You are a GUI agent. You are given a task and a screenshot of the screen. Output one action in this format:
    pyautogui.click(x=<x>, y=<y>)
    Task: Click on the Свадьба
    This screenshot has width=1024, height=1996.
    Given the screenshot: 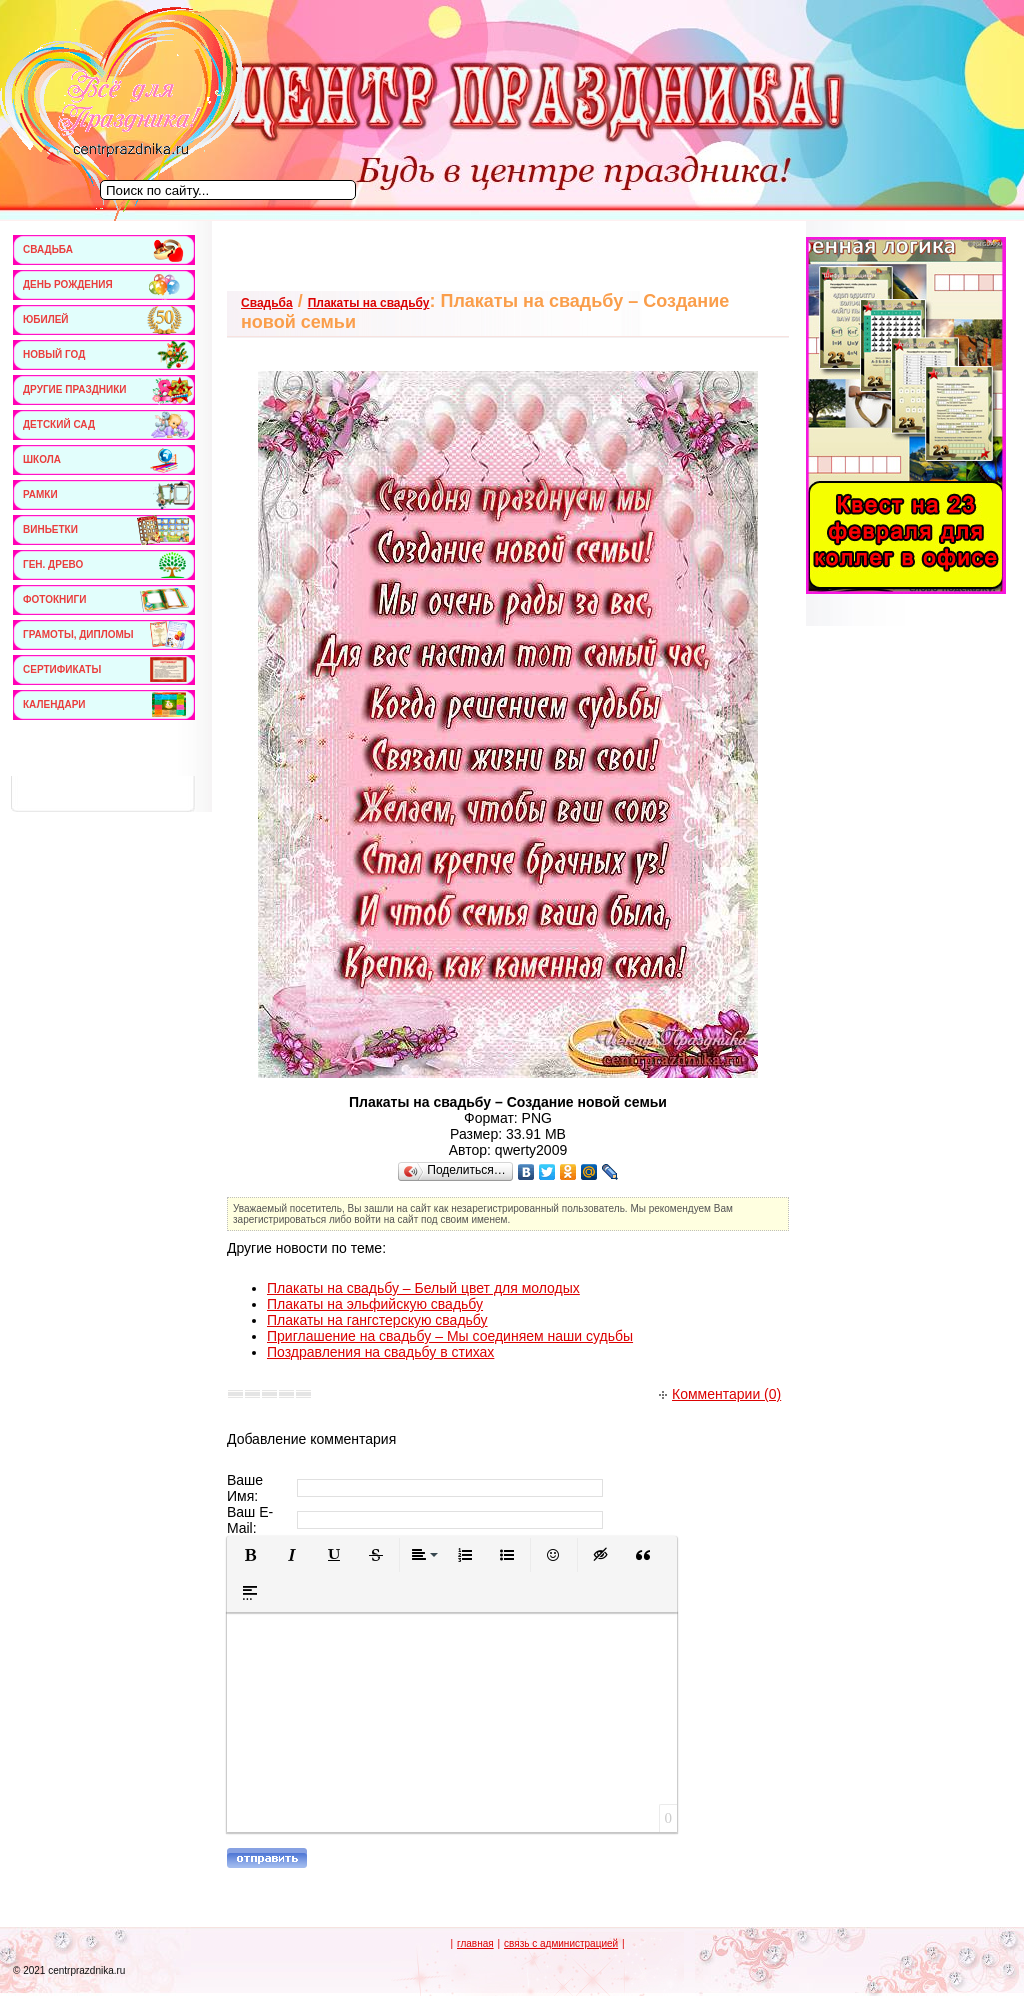 What is the action you would take?
    pyautogui.click(x=267, y=303)
    